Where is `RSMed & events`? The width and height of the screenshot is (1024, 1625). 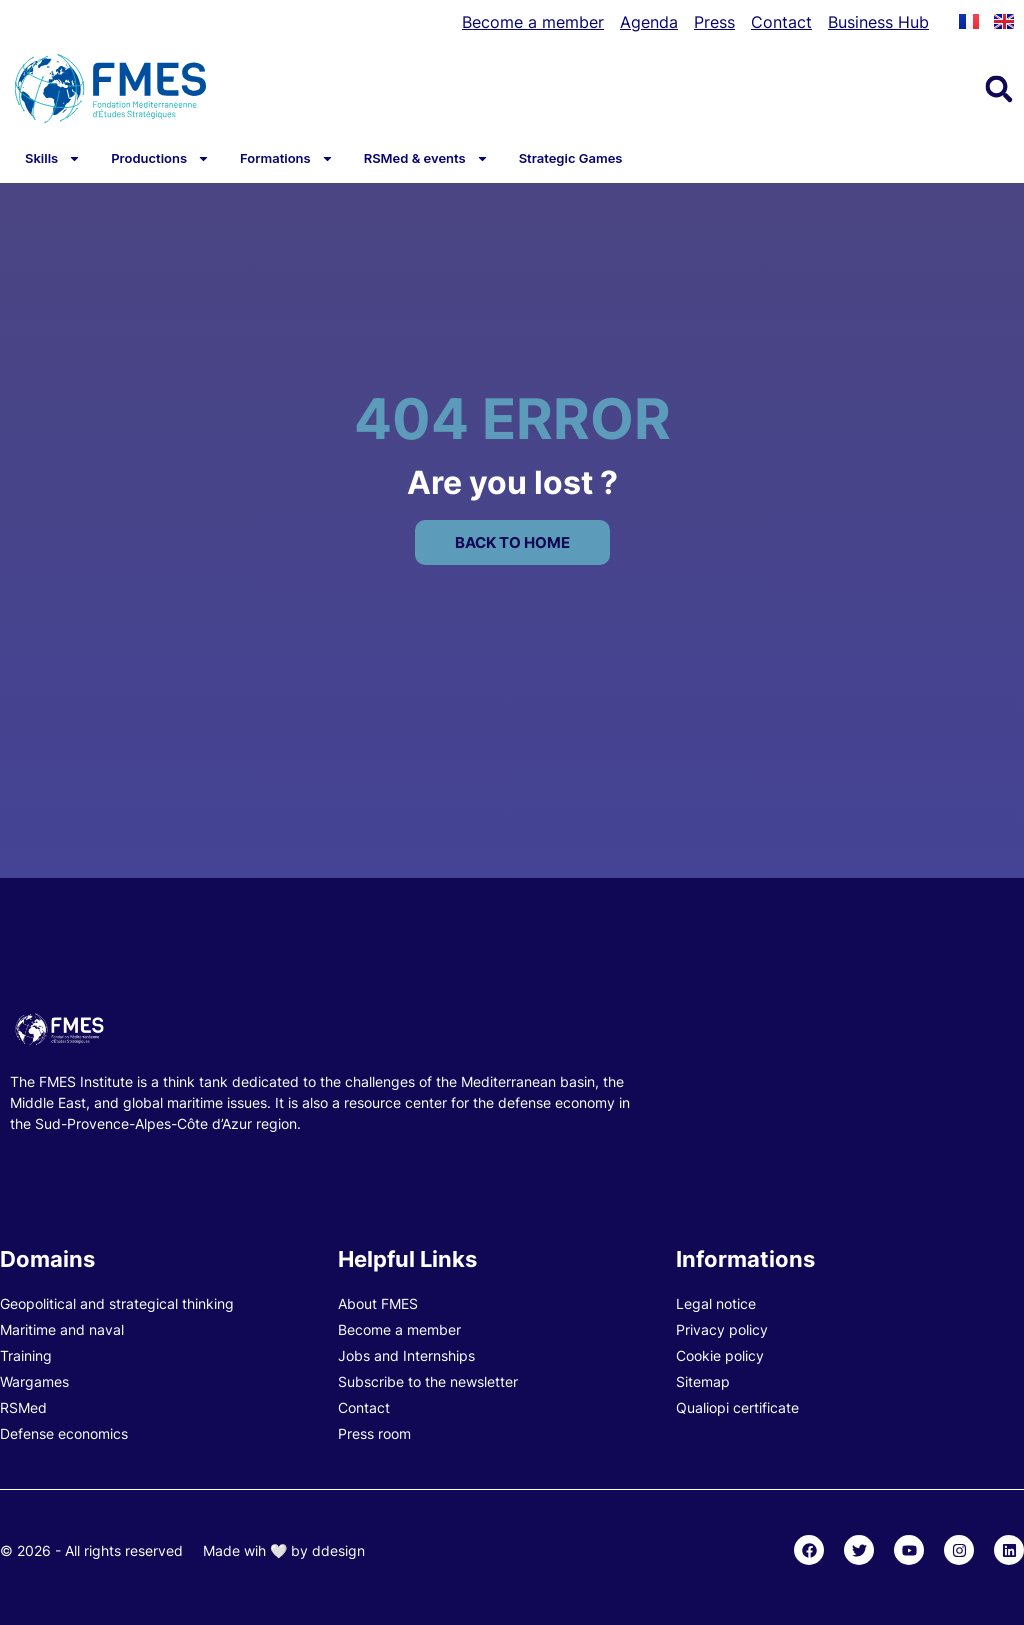 RSMed & events is located at coordinates (426, 158).